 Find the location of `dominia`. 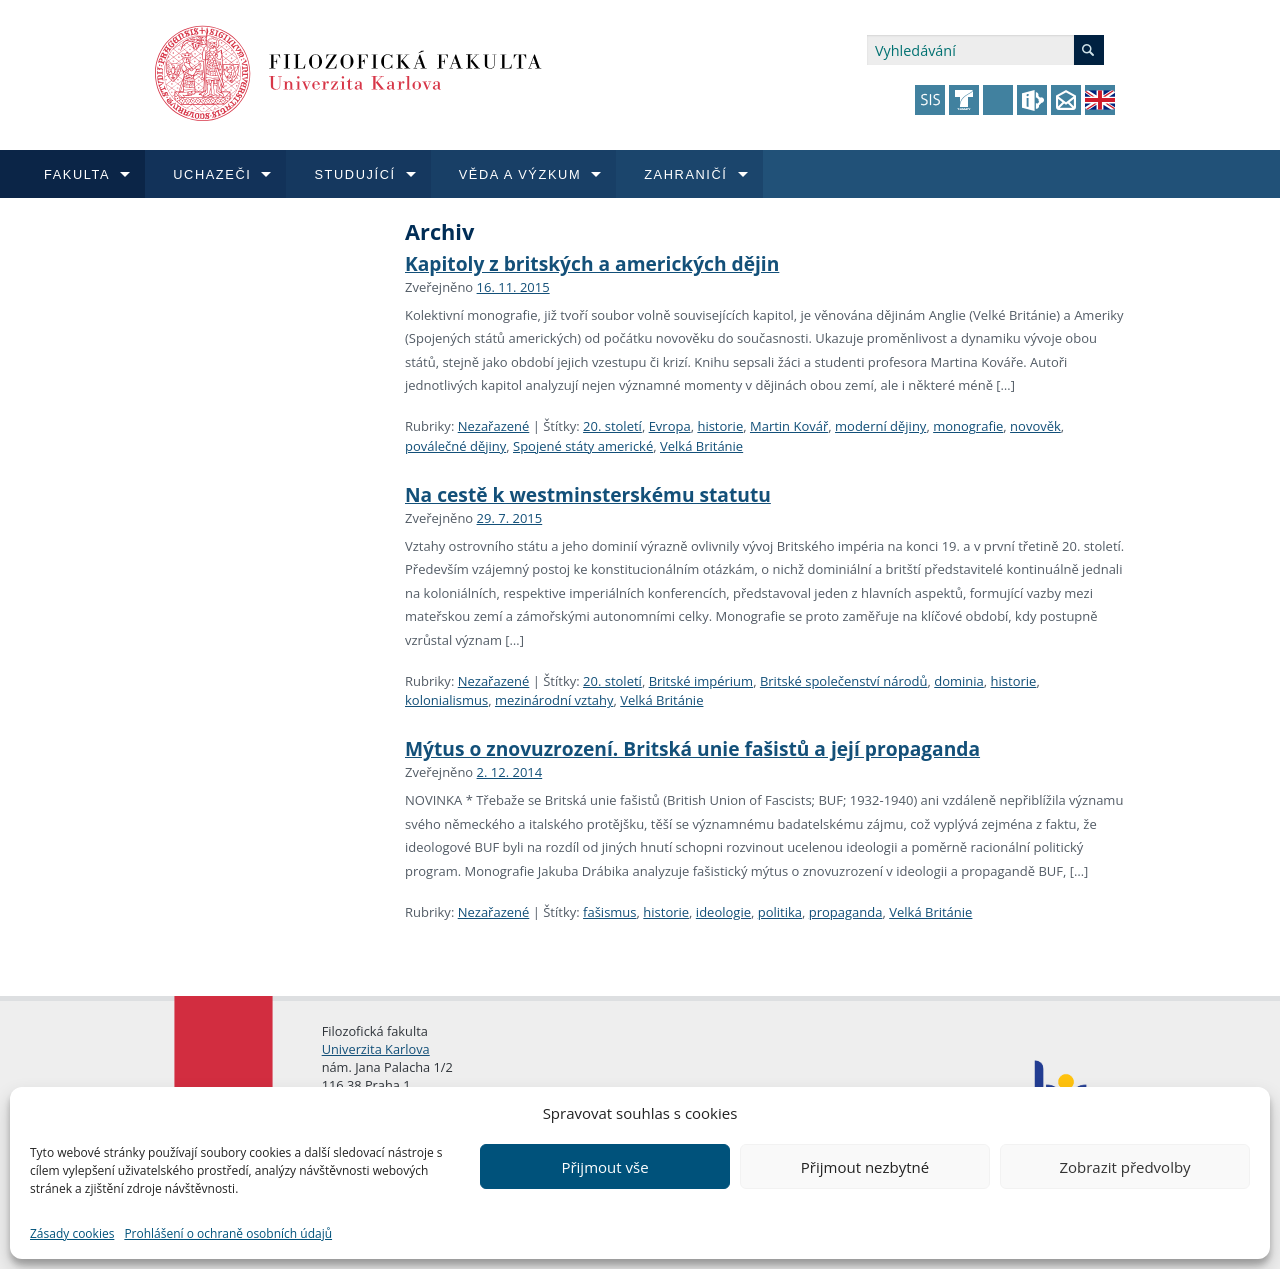

dominia is located at coordinates (959, 681).